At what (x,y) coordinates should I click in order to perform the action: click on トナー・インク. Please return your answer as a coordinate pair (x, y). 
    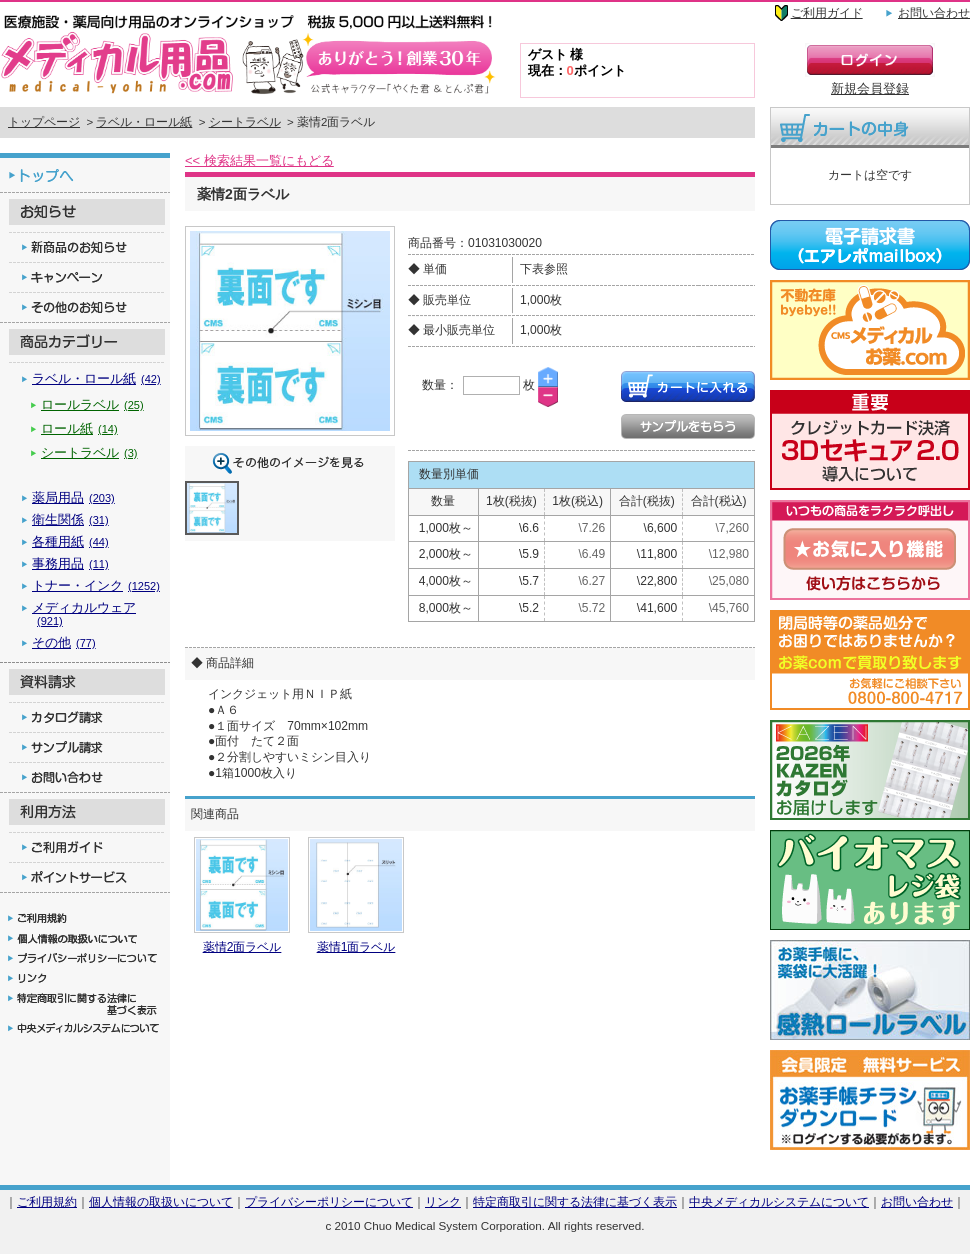
    Looking at the image, I should click on (96, 585).